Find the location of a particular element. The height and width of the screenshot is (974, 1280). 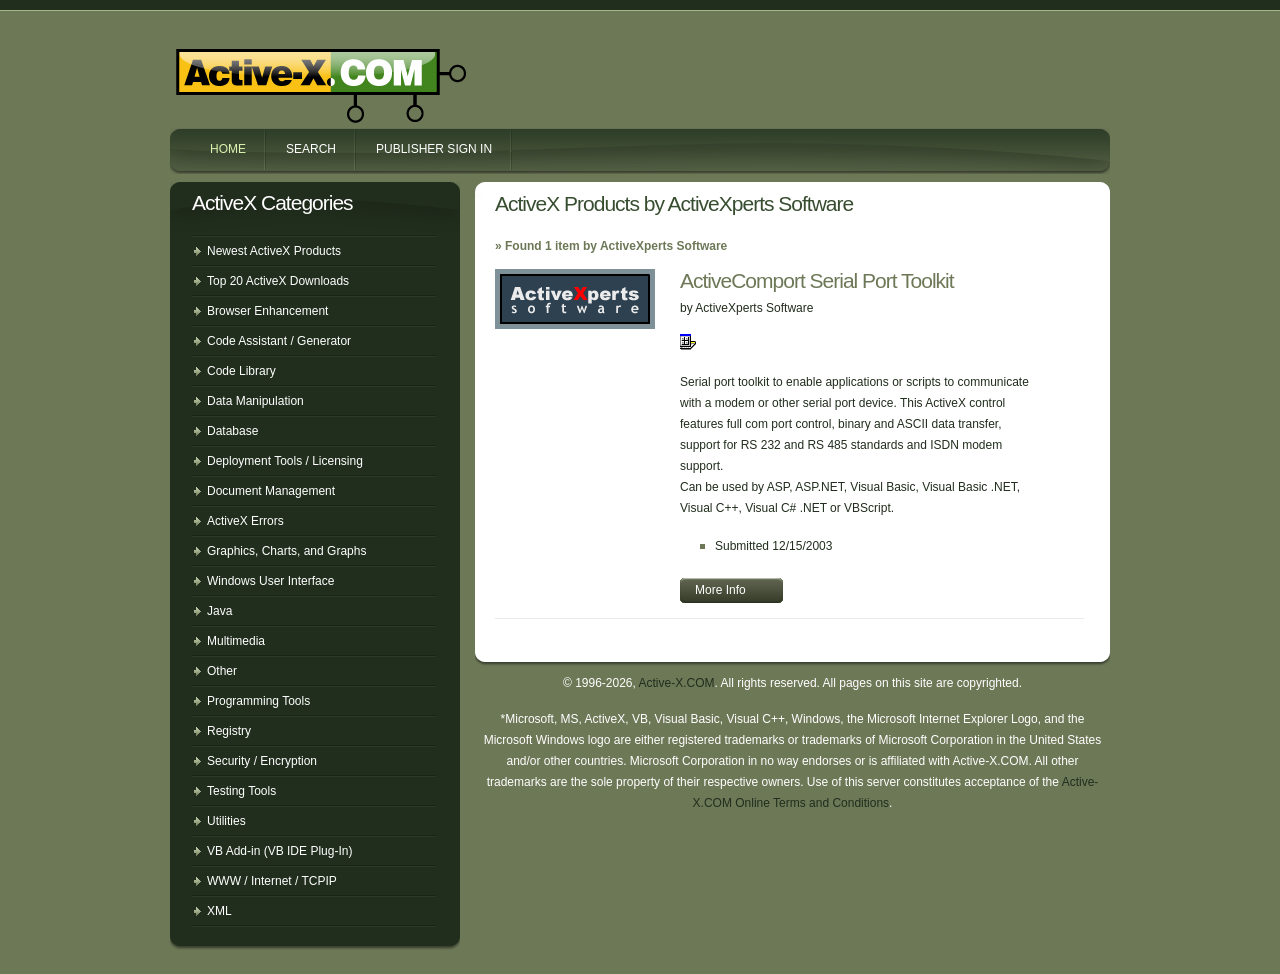

Search is located at coordinates (311, 149).